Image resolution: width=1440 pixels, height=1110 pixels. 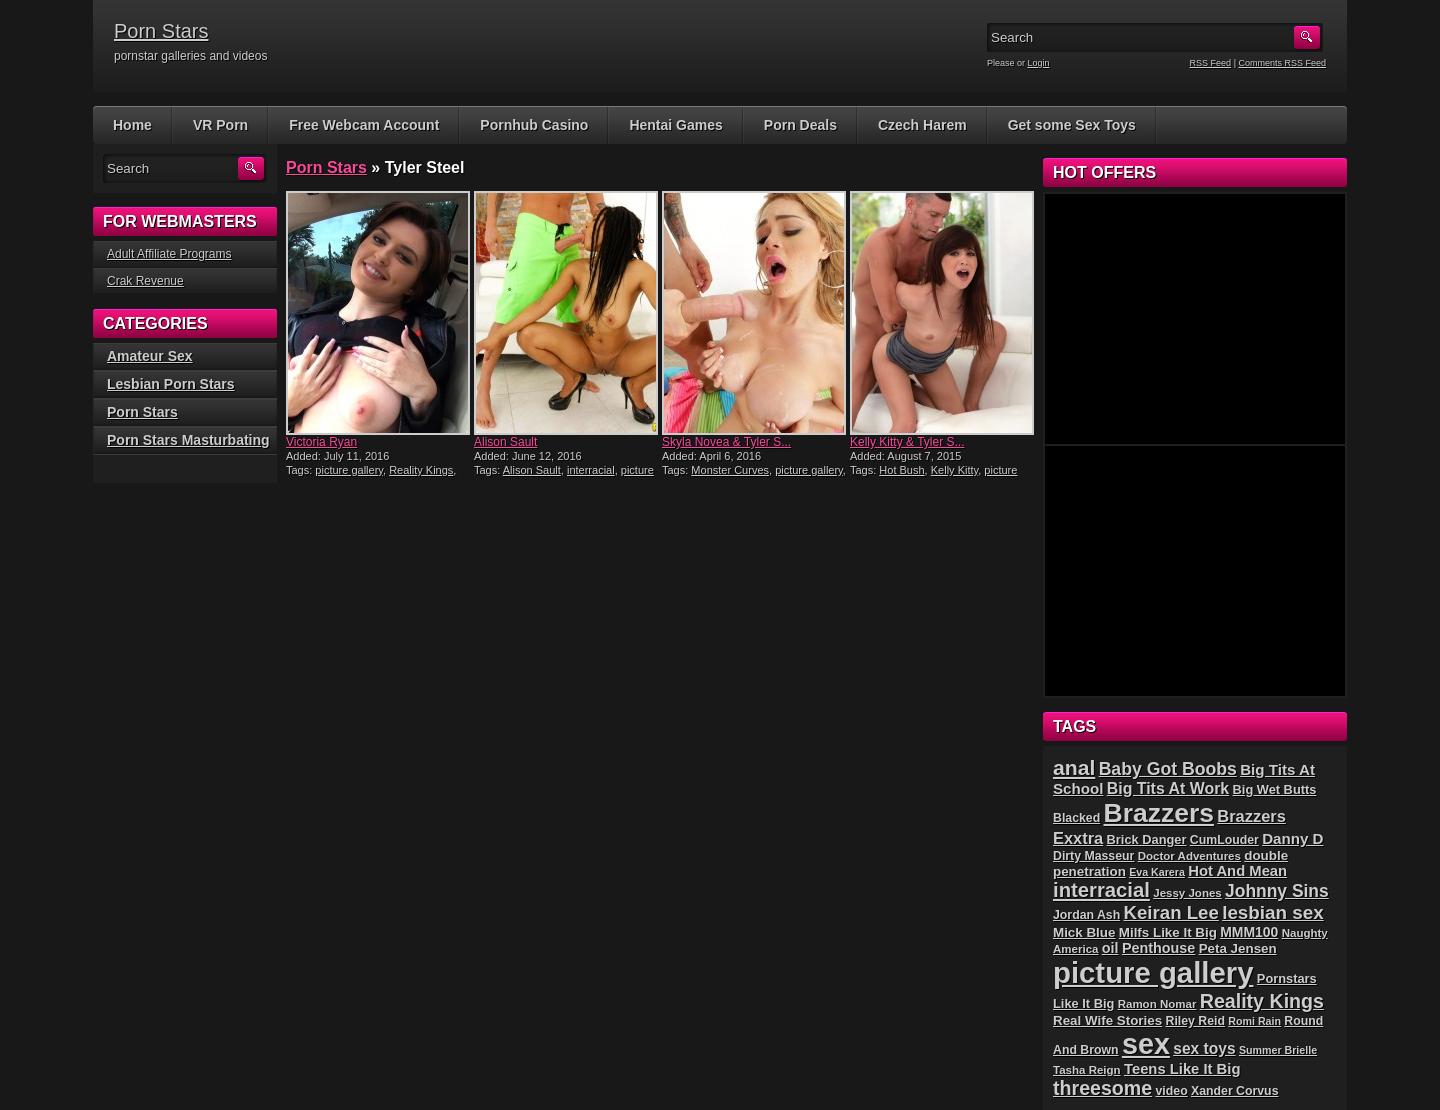 I want to click on Riley Reid [Riley Reid (6 items)], so click(x=1195, y=1021).